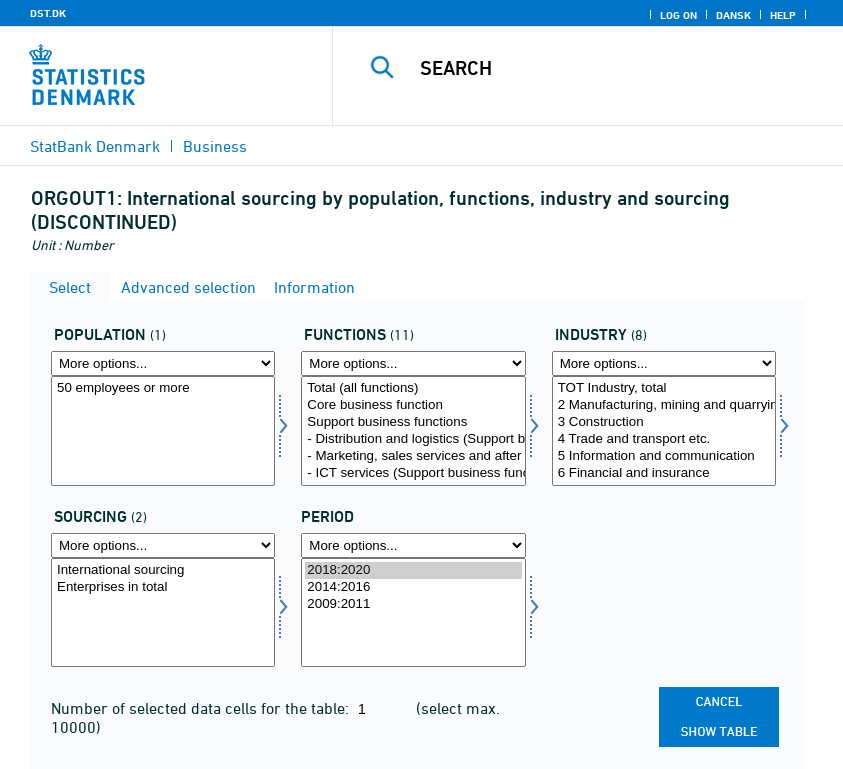  What do you see at coordinates (664, 439) in the screenshot?
I see `4 Trade and transport etc.` at bounding box center [664, 439].